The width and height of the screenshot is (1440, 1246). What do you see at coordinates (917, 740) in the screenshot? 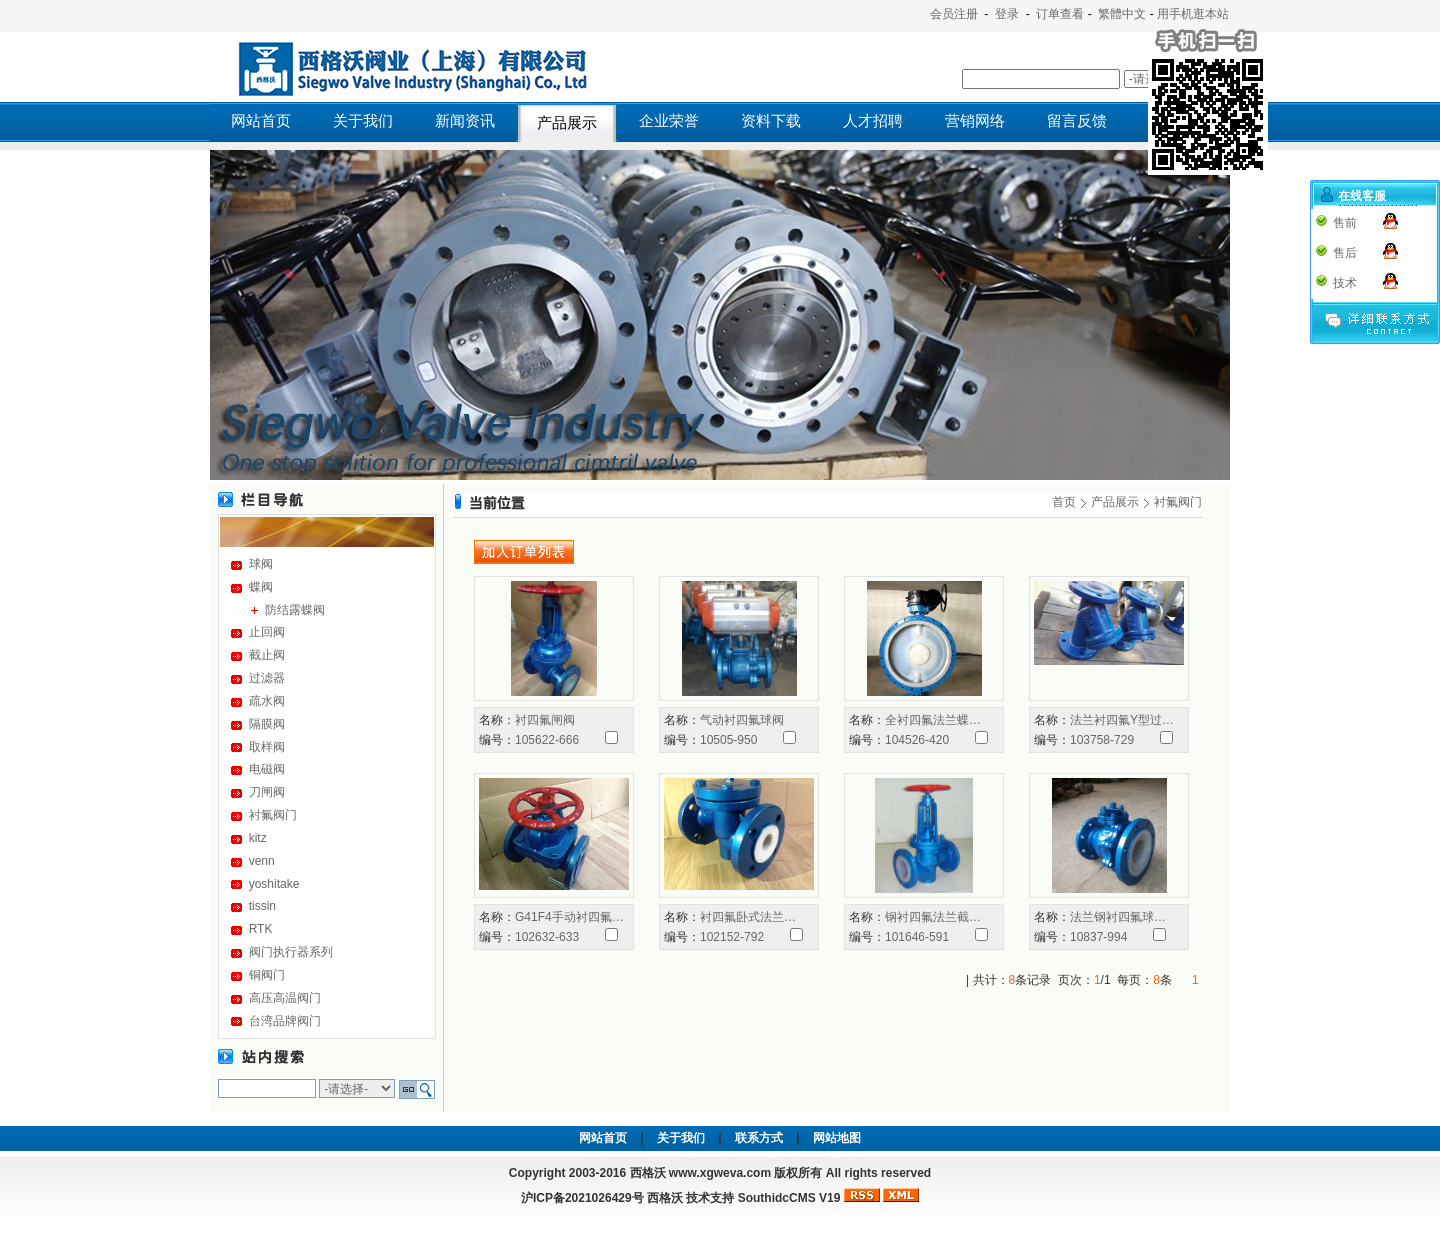
I see `104526-420` at bounding box center [917, 740].